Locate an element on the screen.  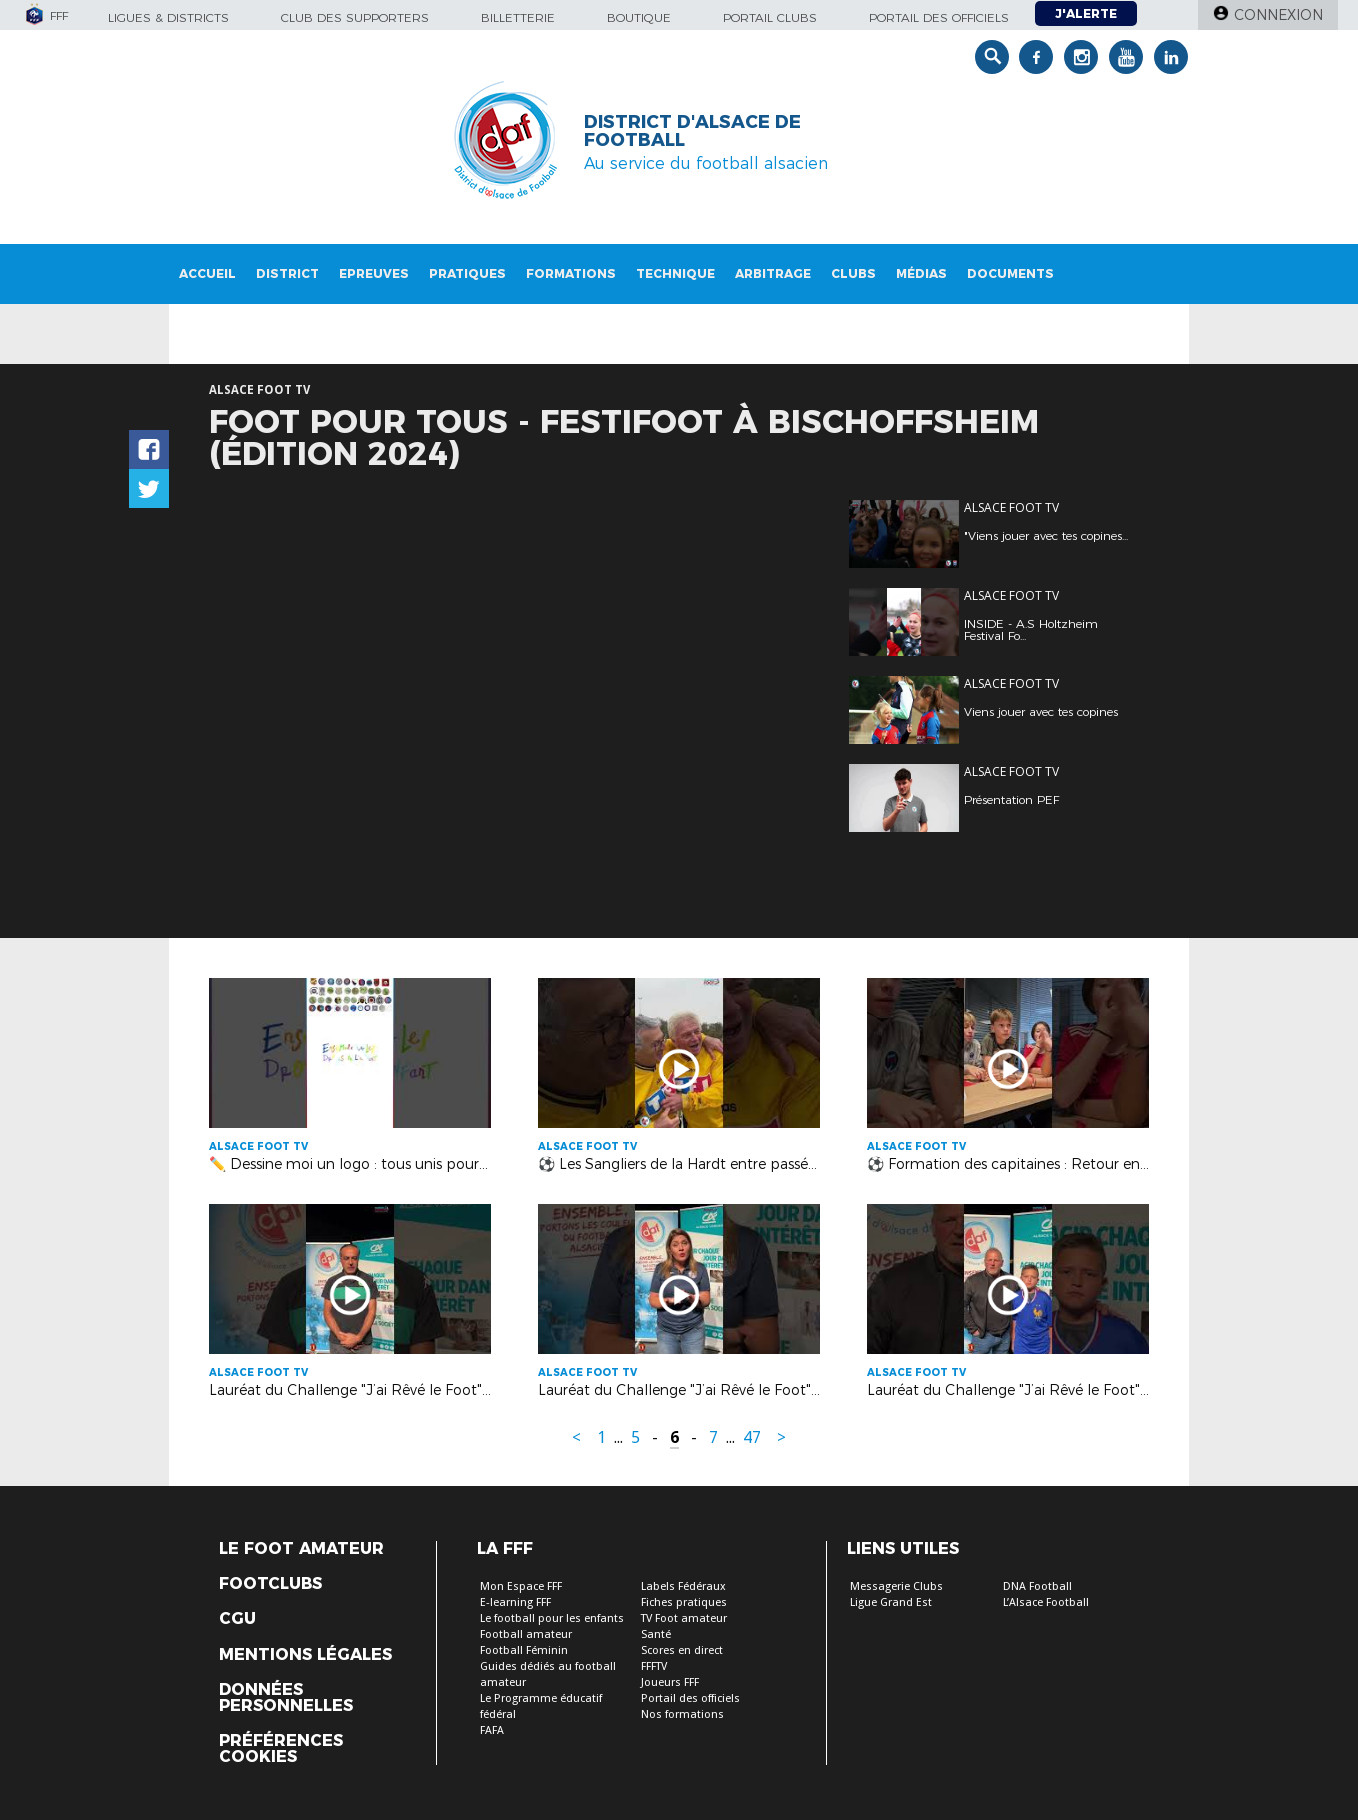
FFFTV is located at coordinates (654, 1666).